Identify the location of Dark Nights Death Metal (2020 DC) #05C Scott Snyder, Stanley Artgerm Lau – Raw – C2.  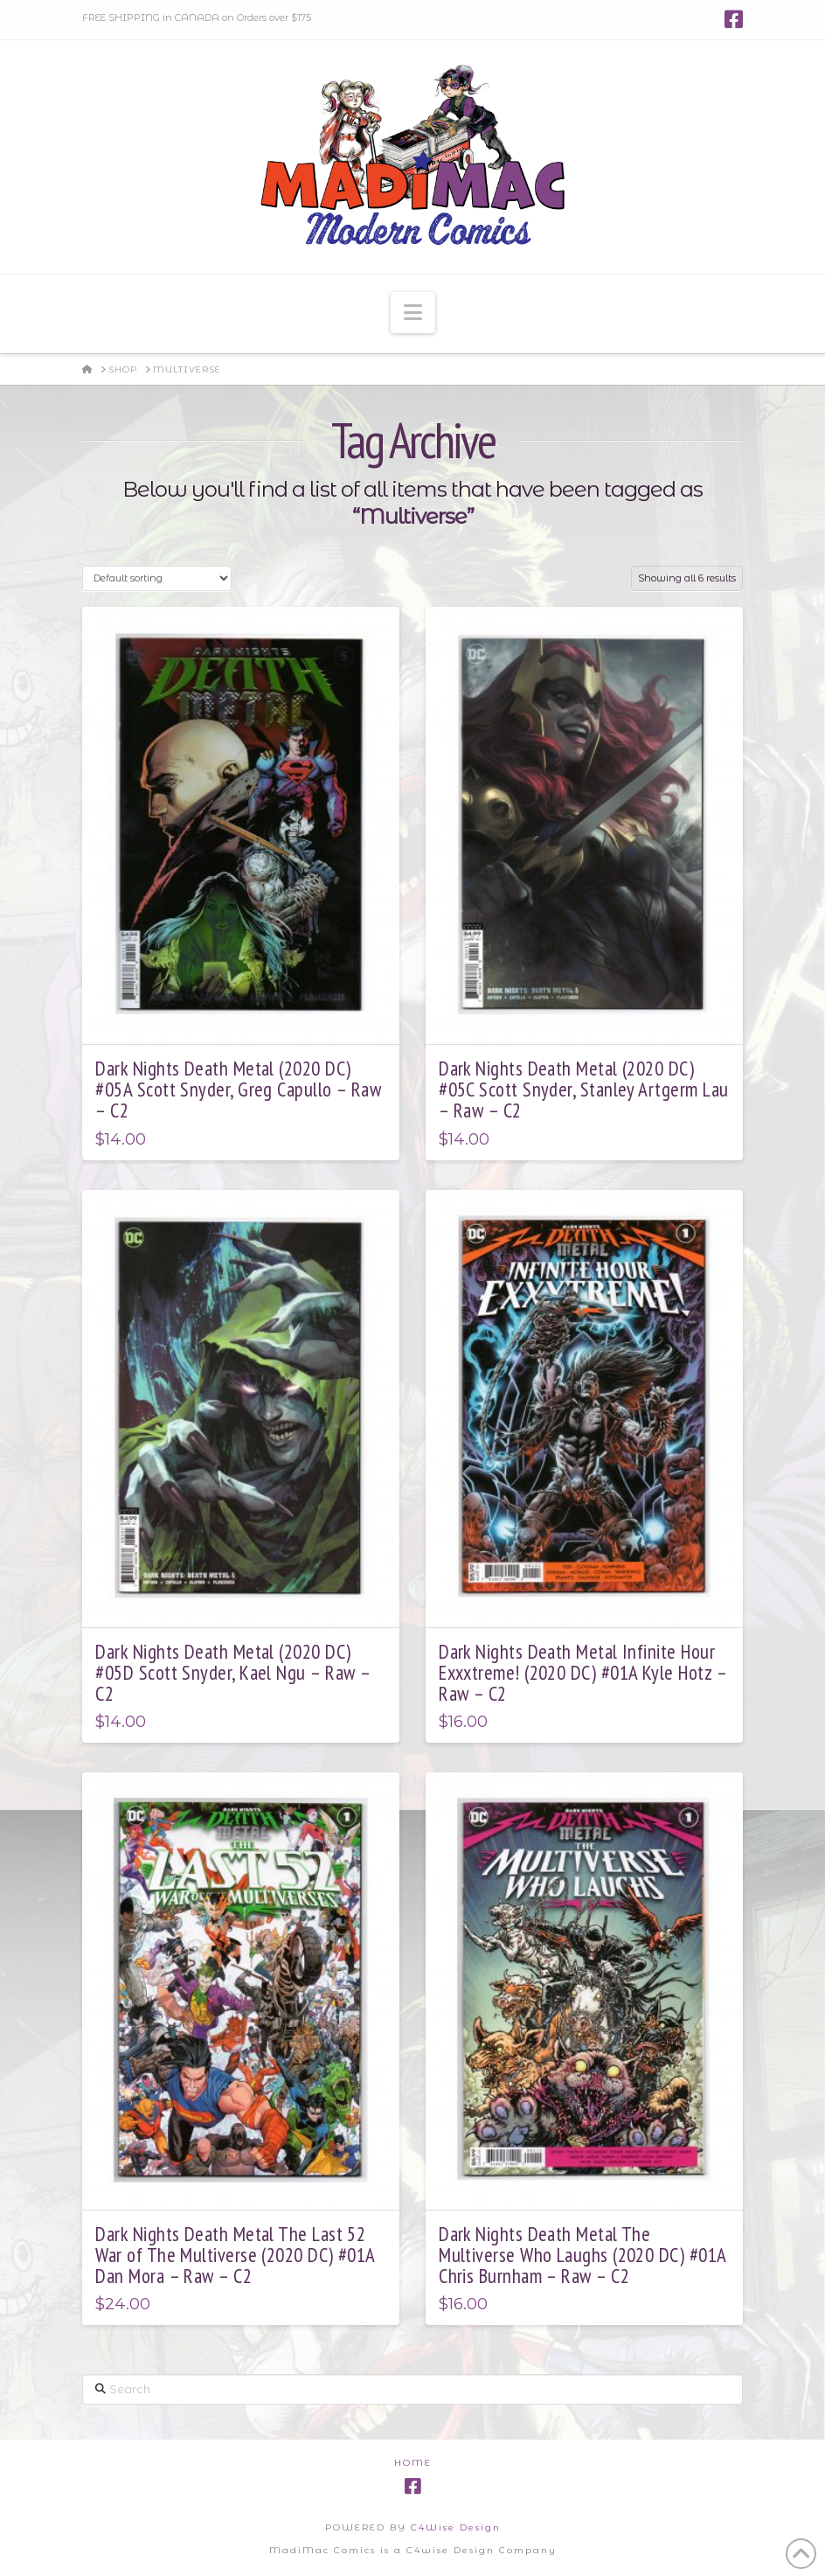
(583, 1089).